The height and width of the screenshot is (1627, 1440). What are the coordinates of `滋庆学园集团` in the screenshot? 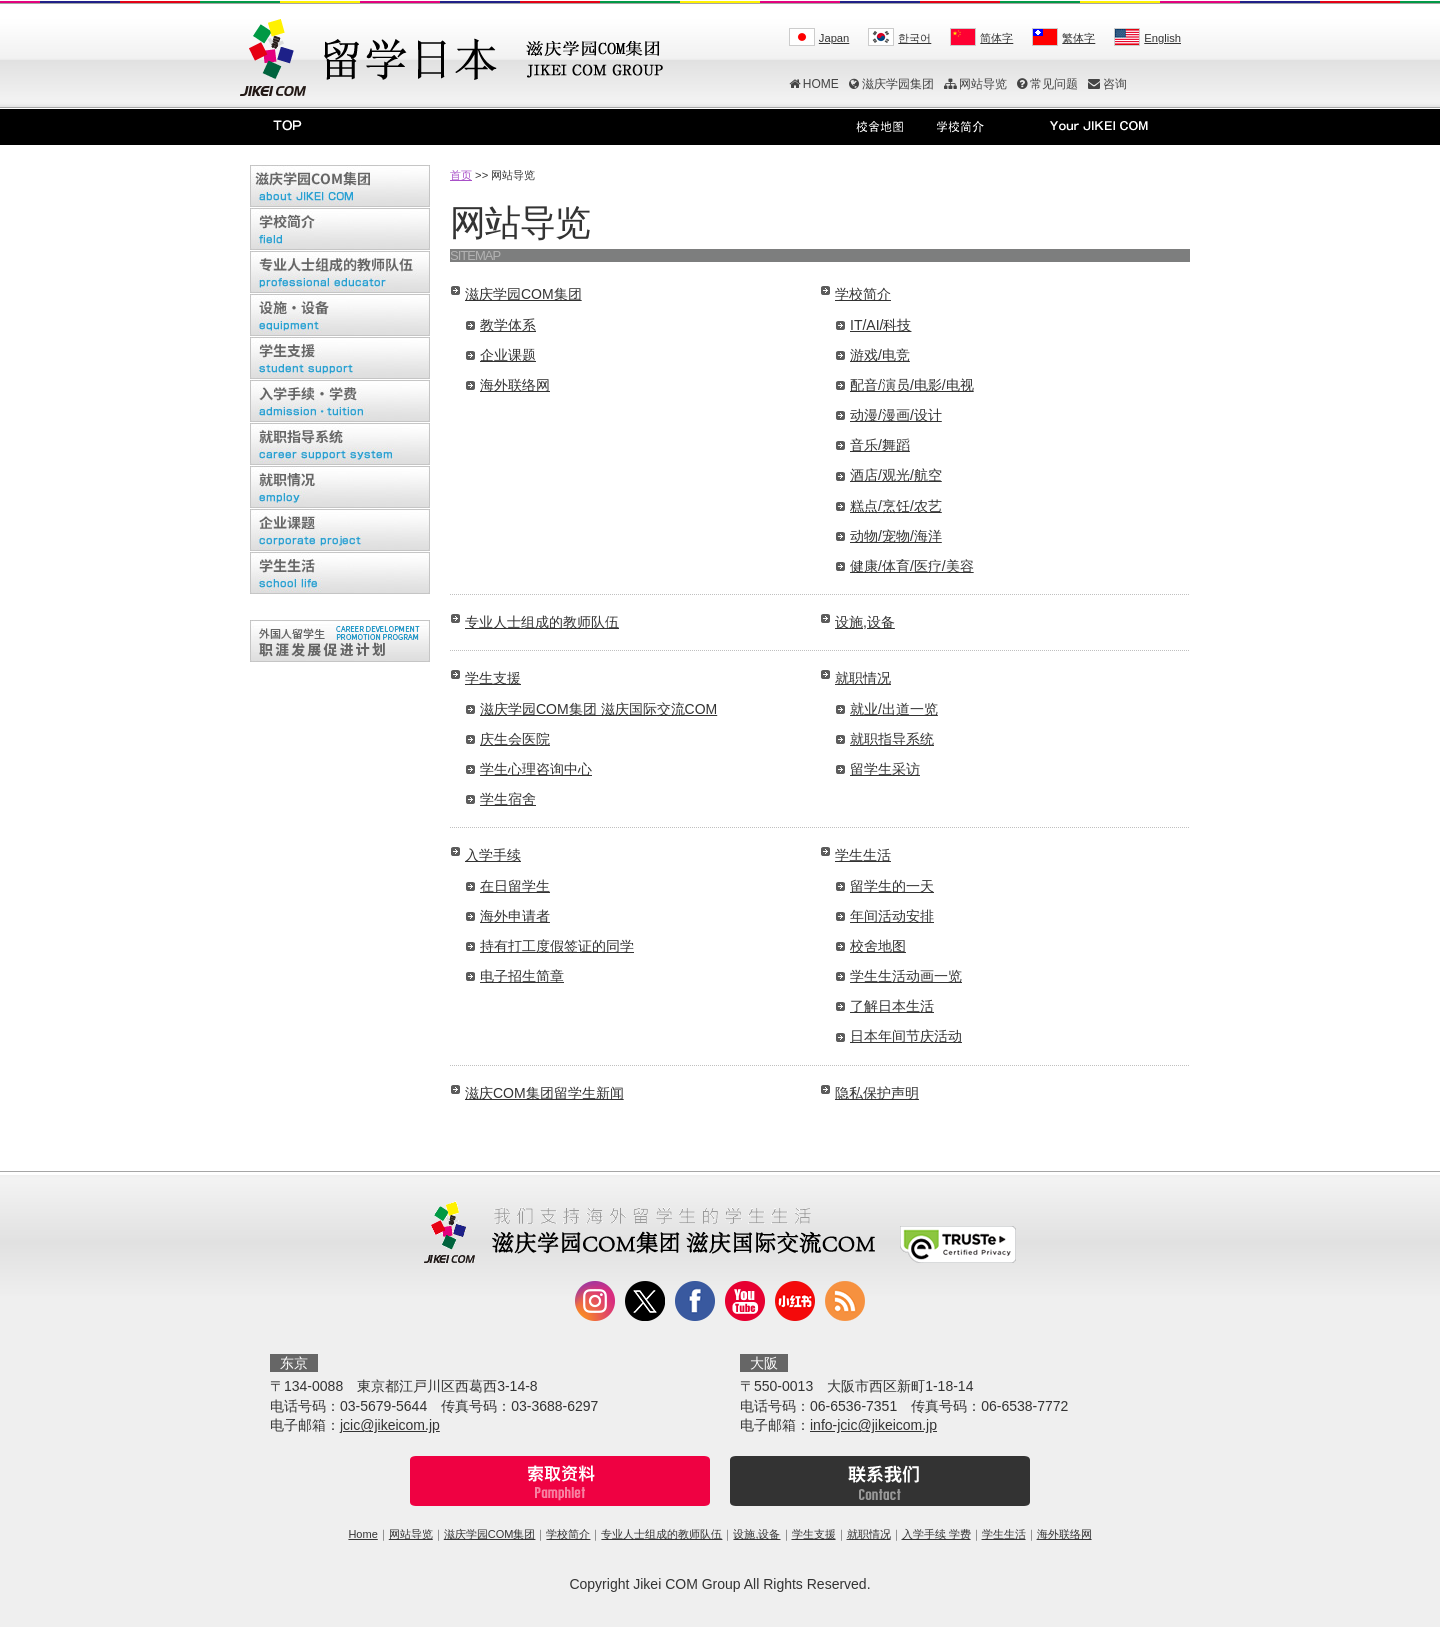 It's located at (891, 84).